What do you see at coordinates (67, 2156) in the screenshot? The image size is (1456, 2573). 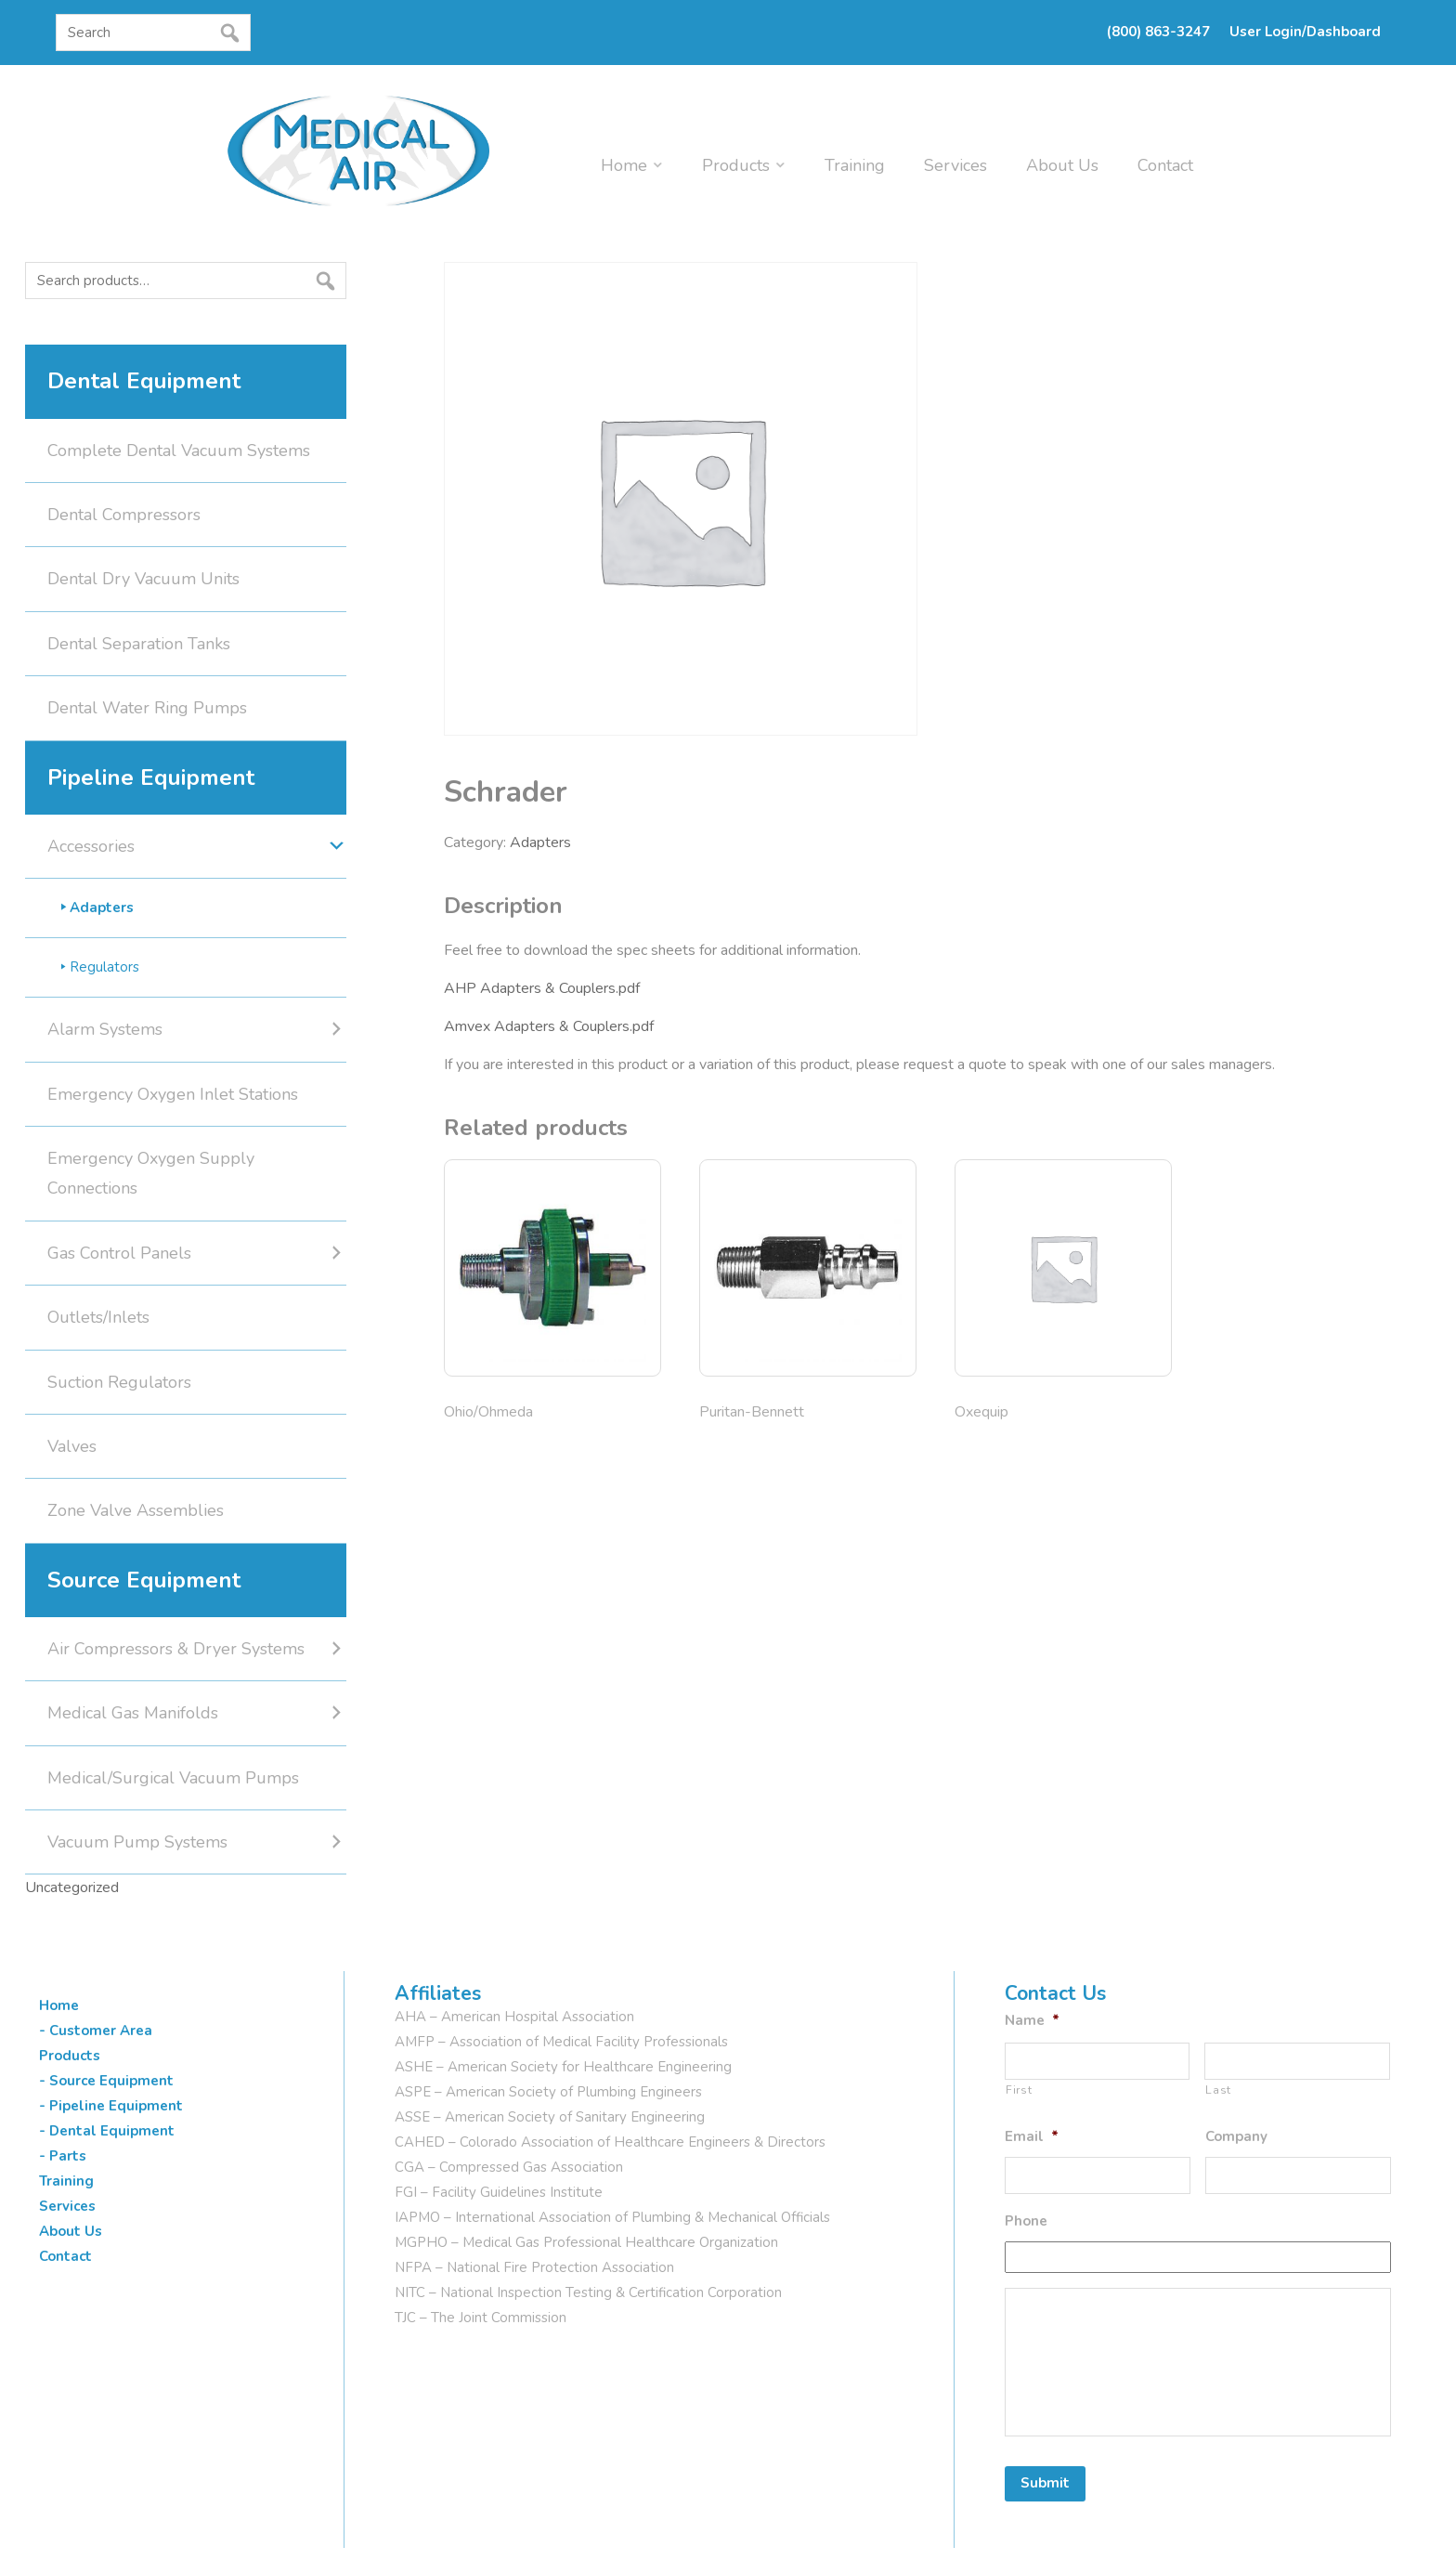 I see `Parts` at bounding box center [67, 2156].